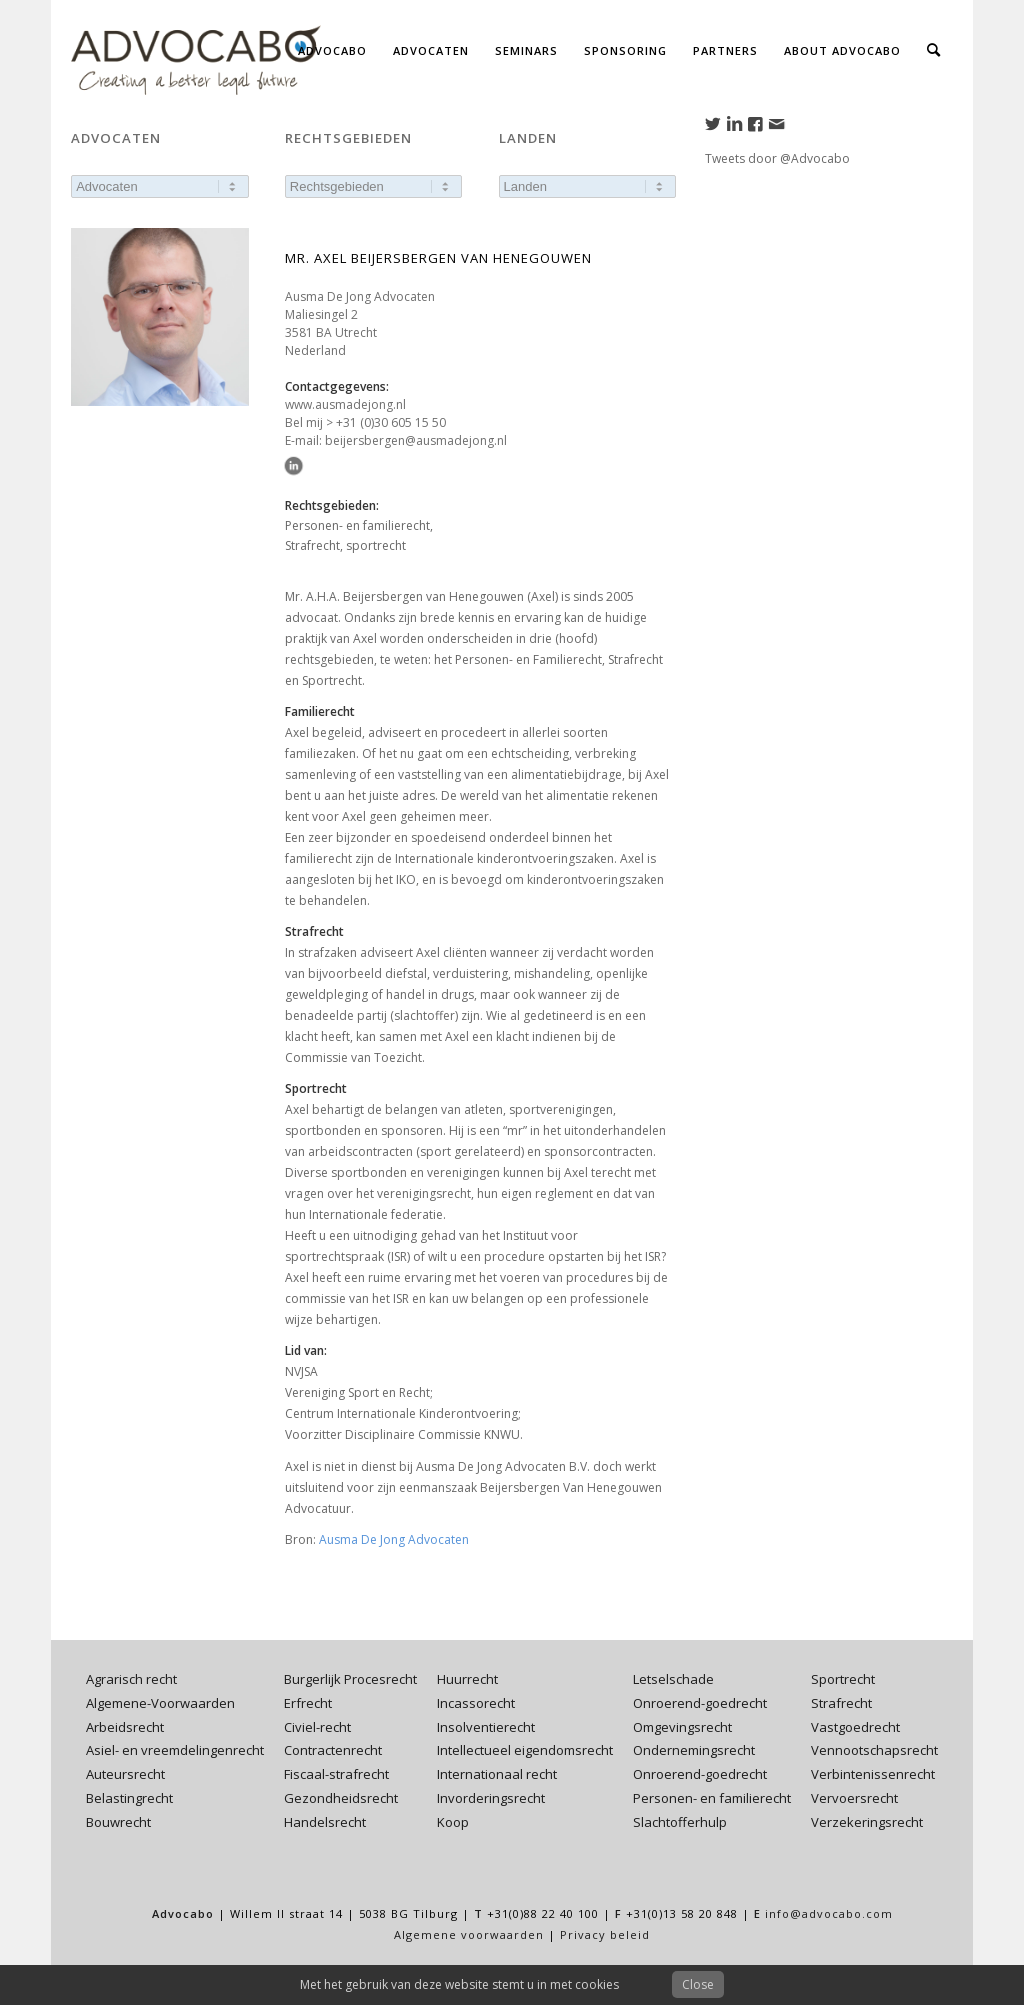  I want to click on [Search], so click(933, 50).